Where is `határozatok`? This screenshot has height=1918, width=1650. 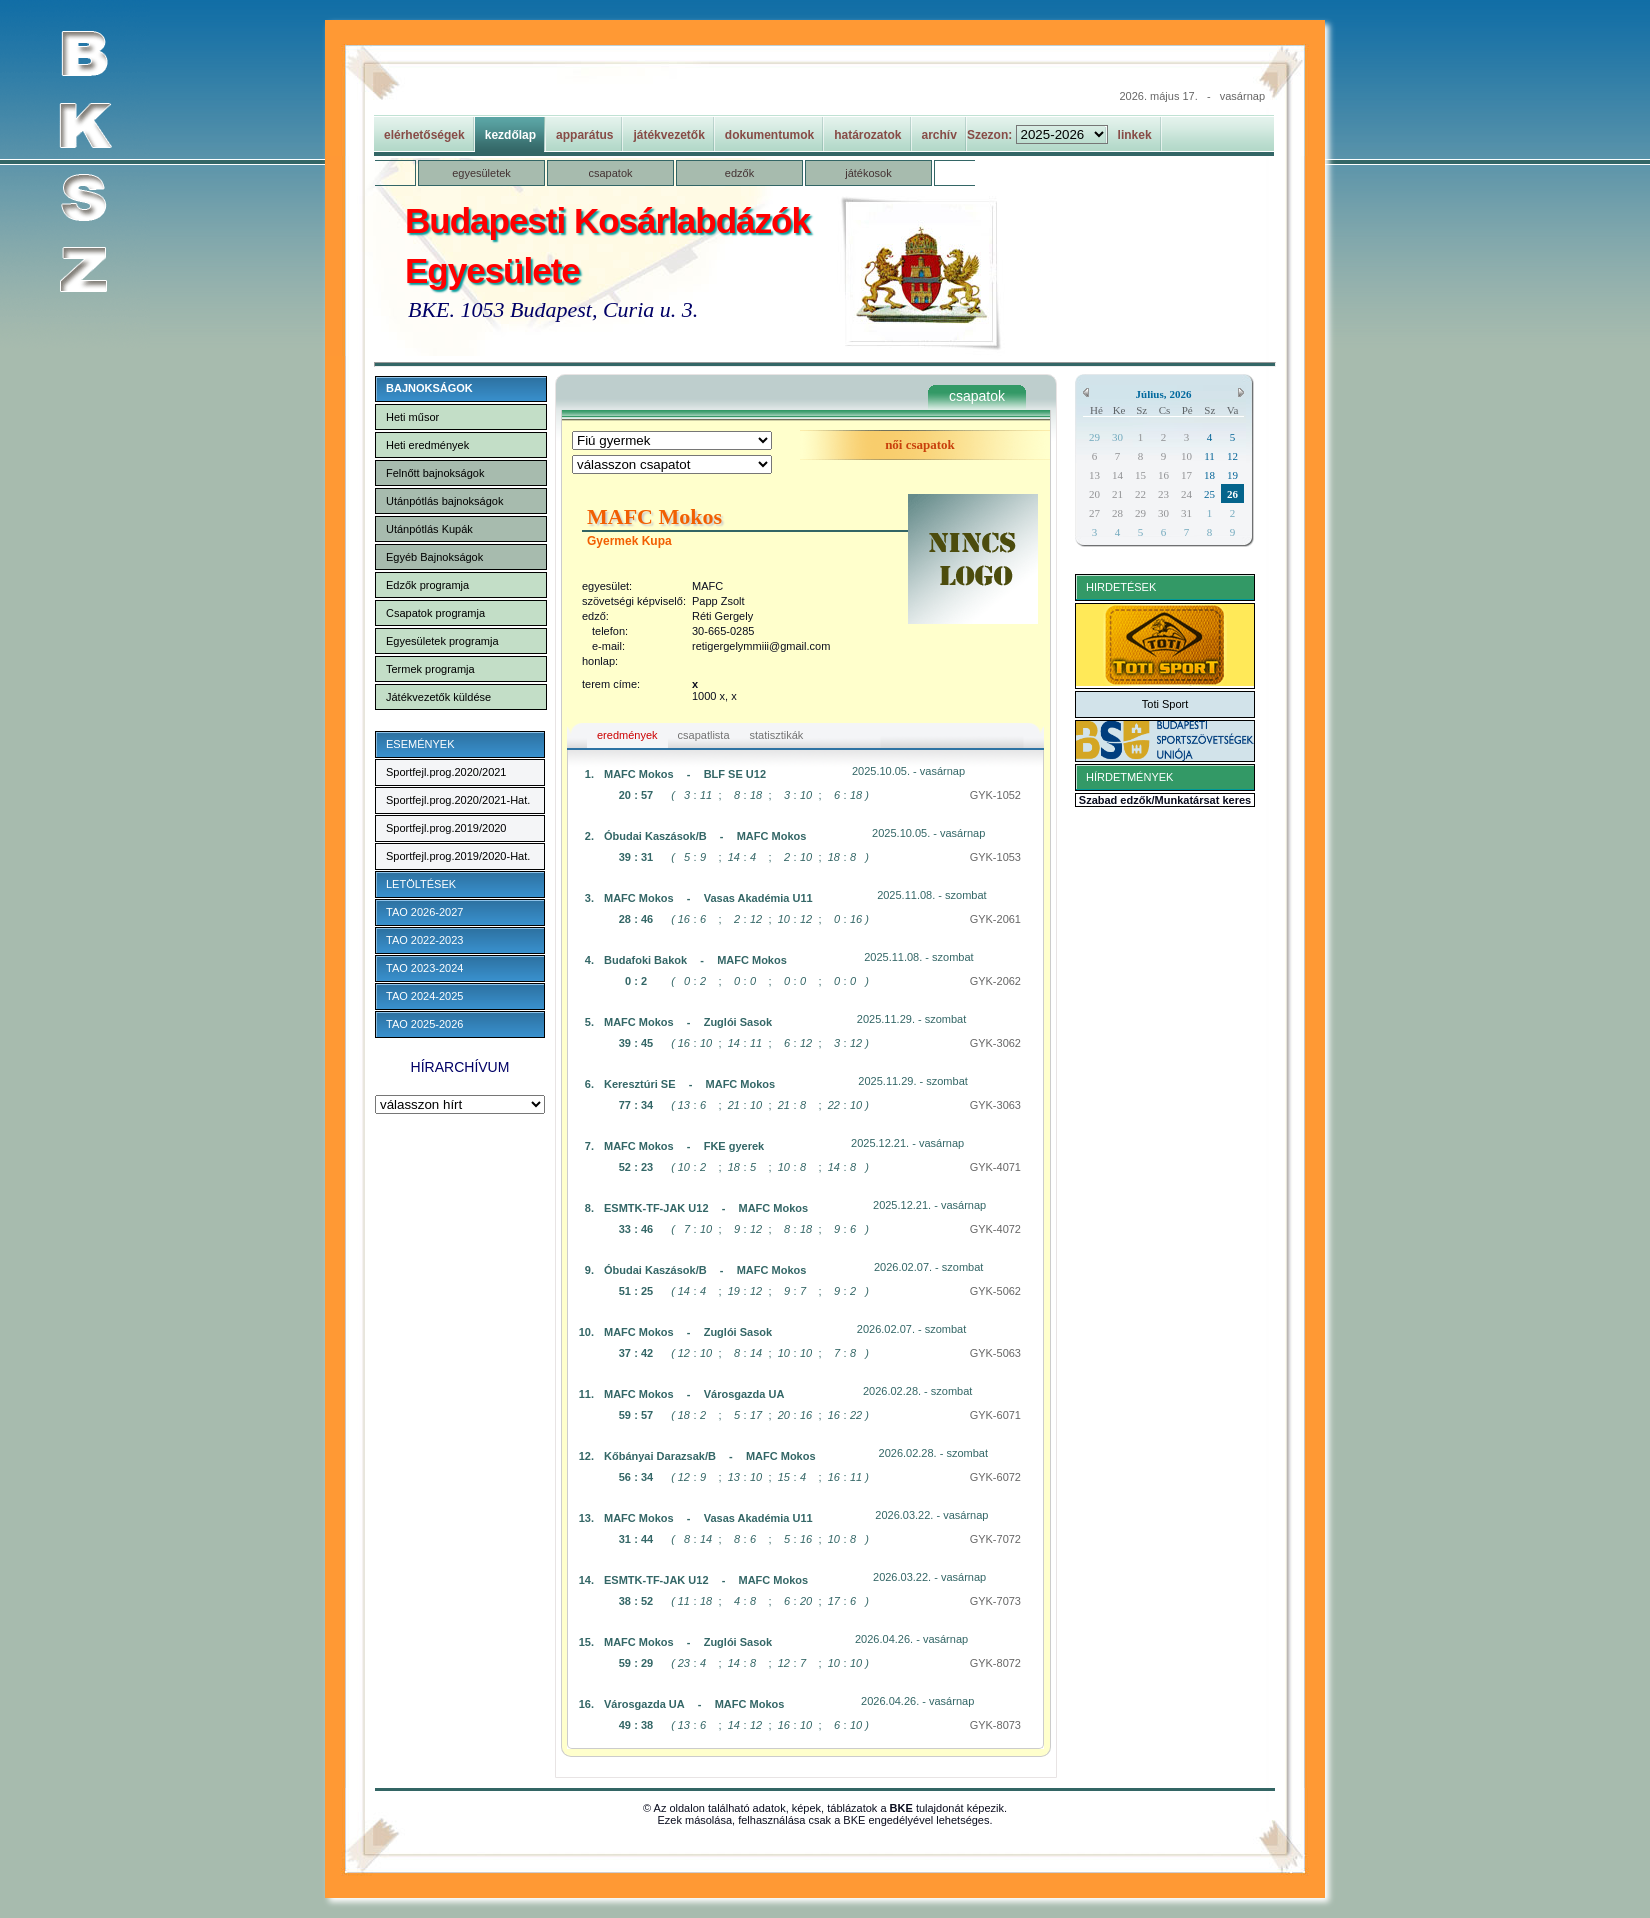 határozatok is located at coordinates (867, 135).